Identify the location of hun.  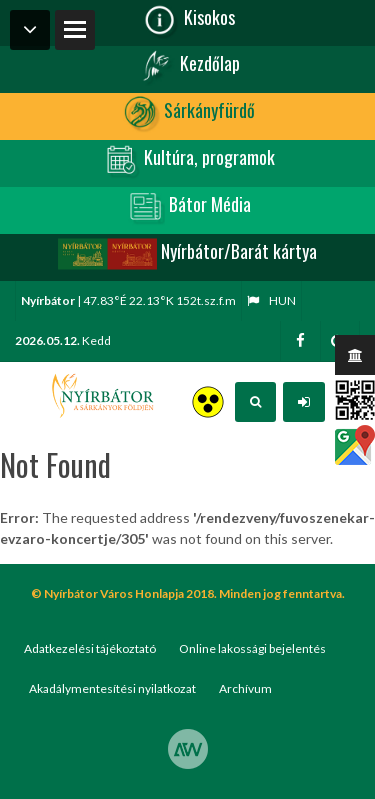
(271, 300).